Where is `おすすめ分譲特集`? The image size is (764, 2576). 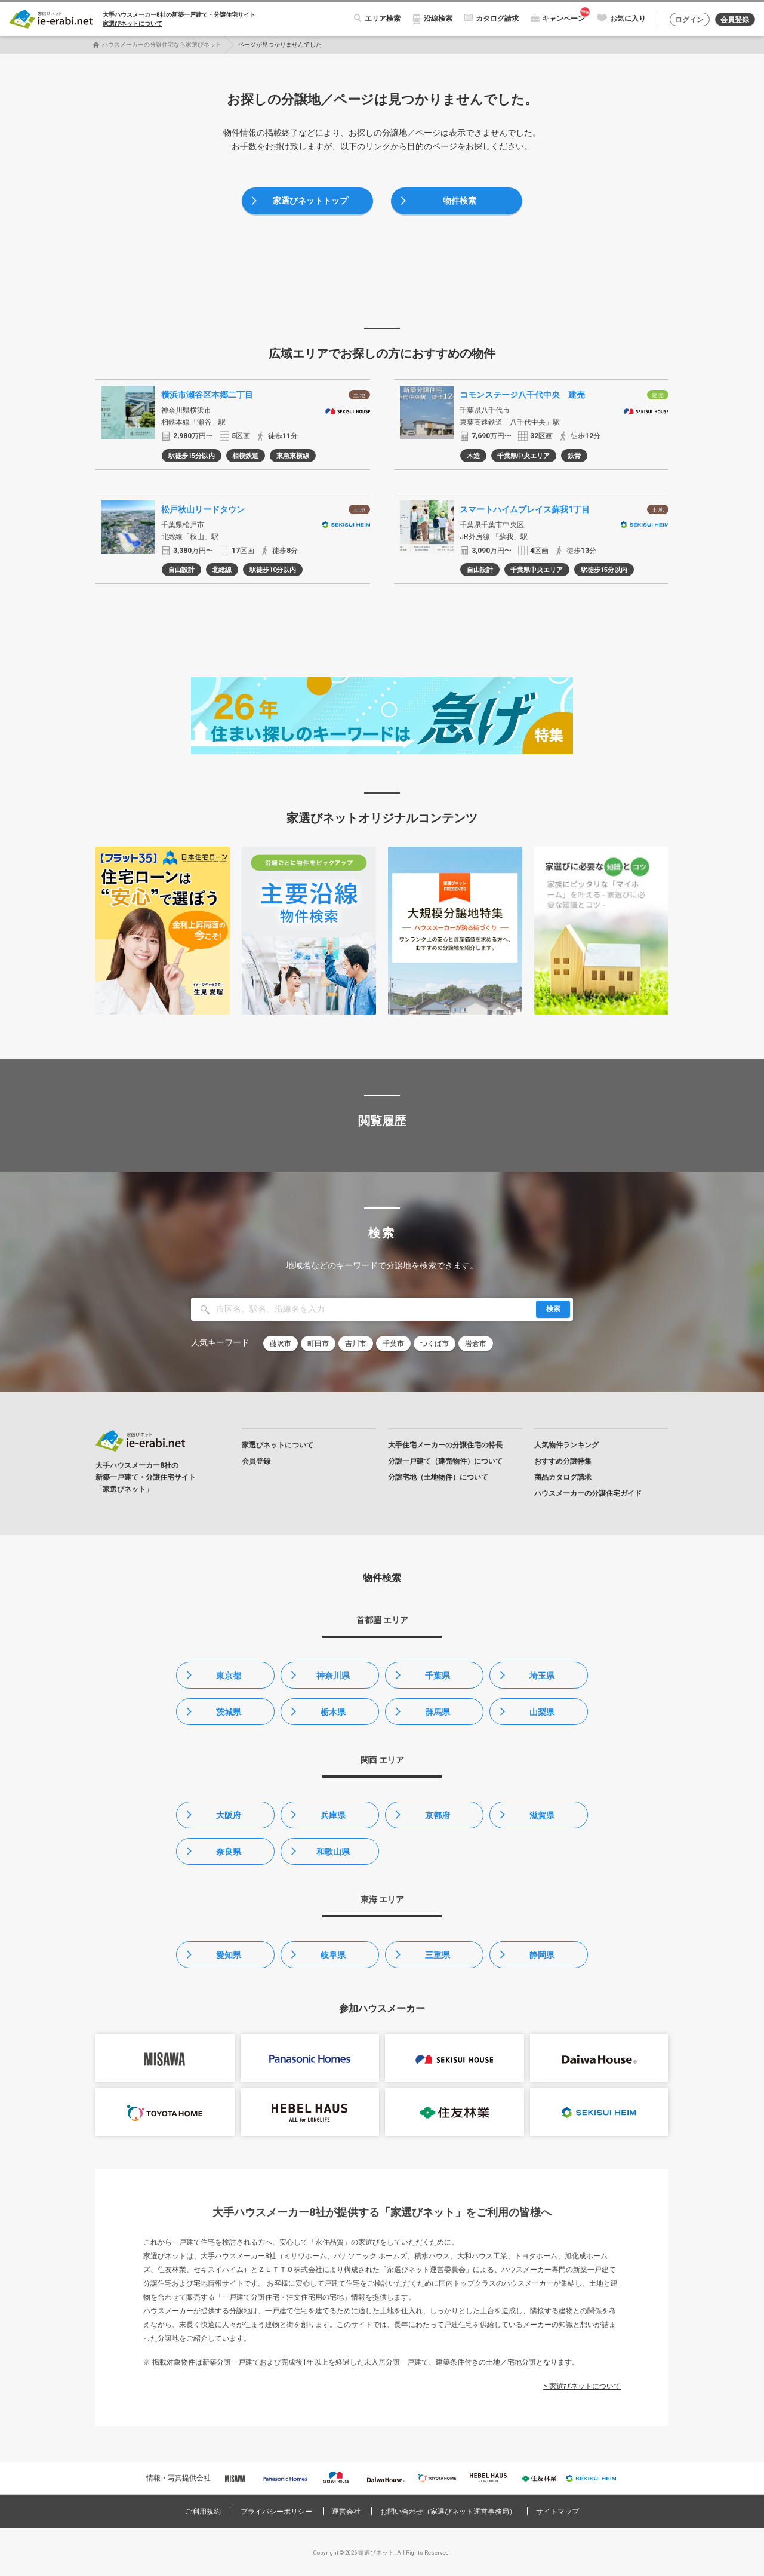
おすすめ分譲特集 is located at coordinates (563, 1461).